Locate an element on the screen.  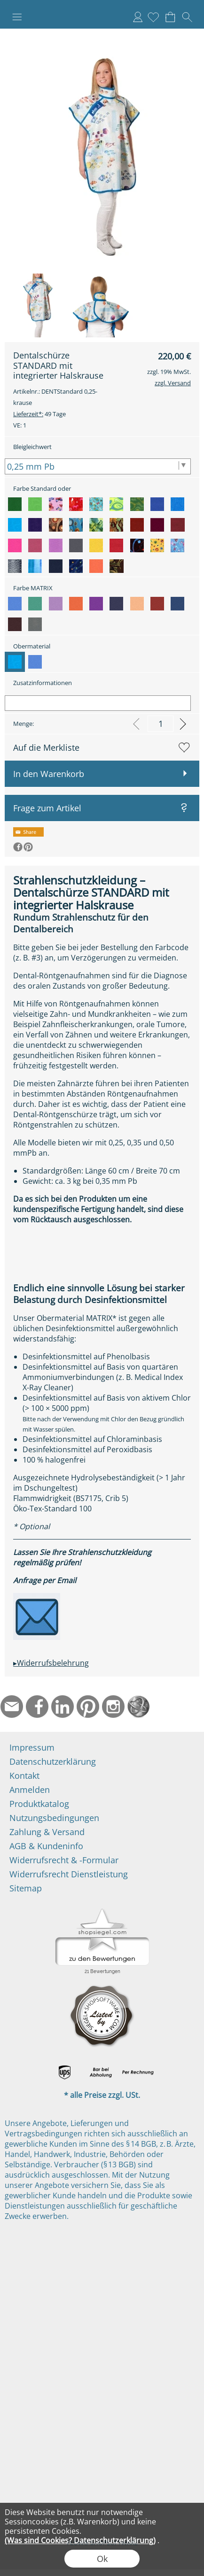
In den Warenkorb [button] is located at coordinates (48, 773).